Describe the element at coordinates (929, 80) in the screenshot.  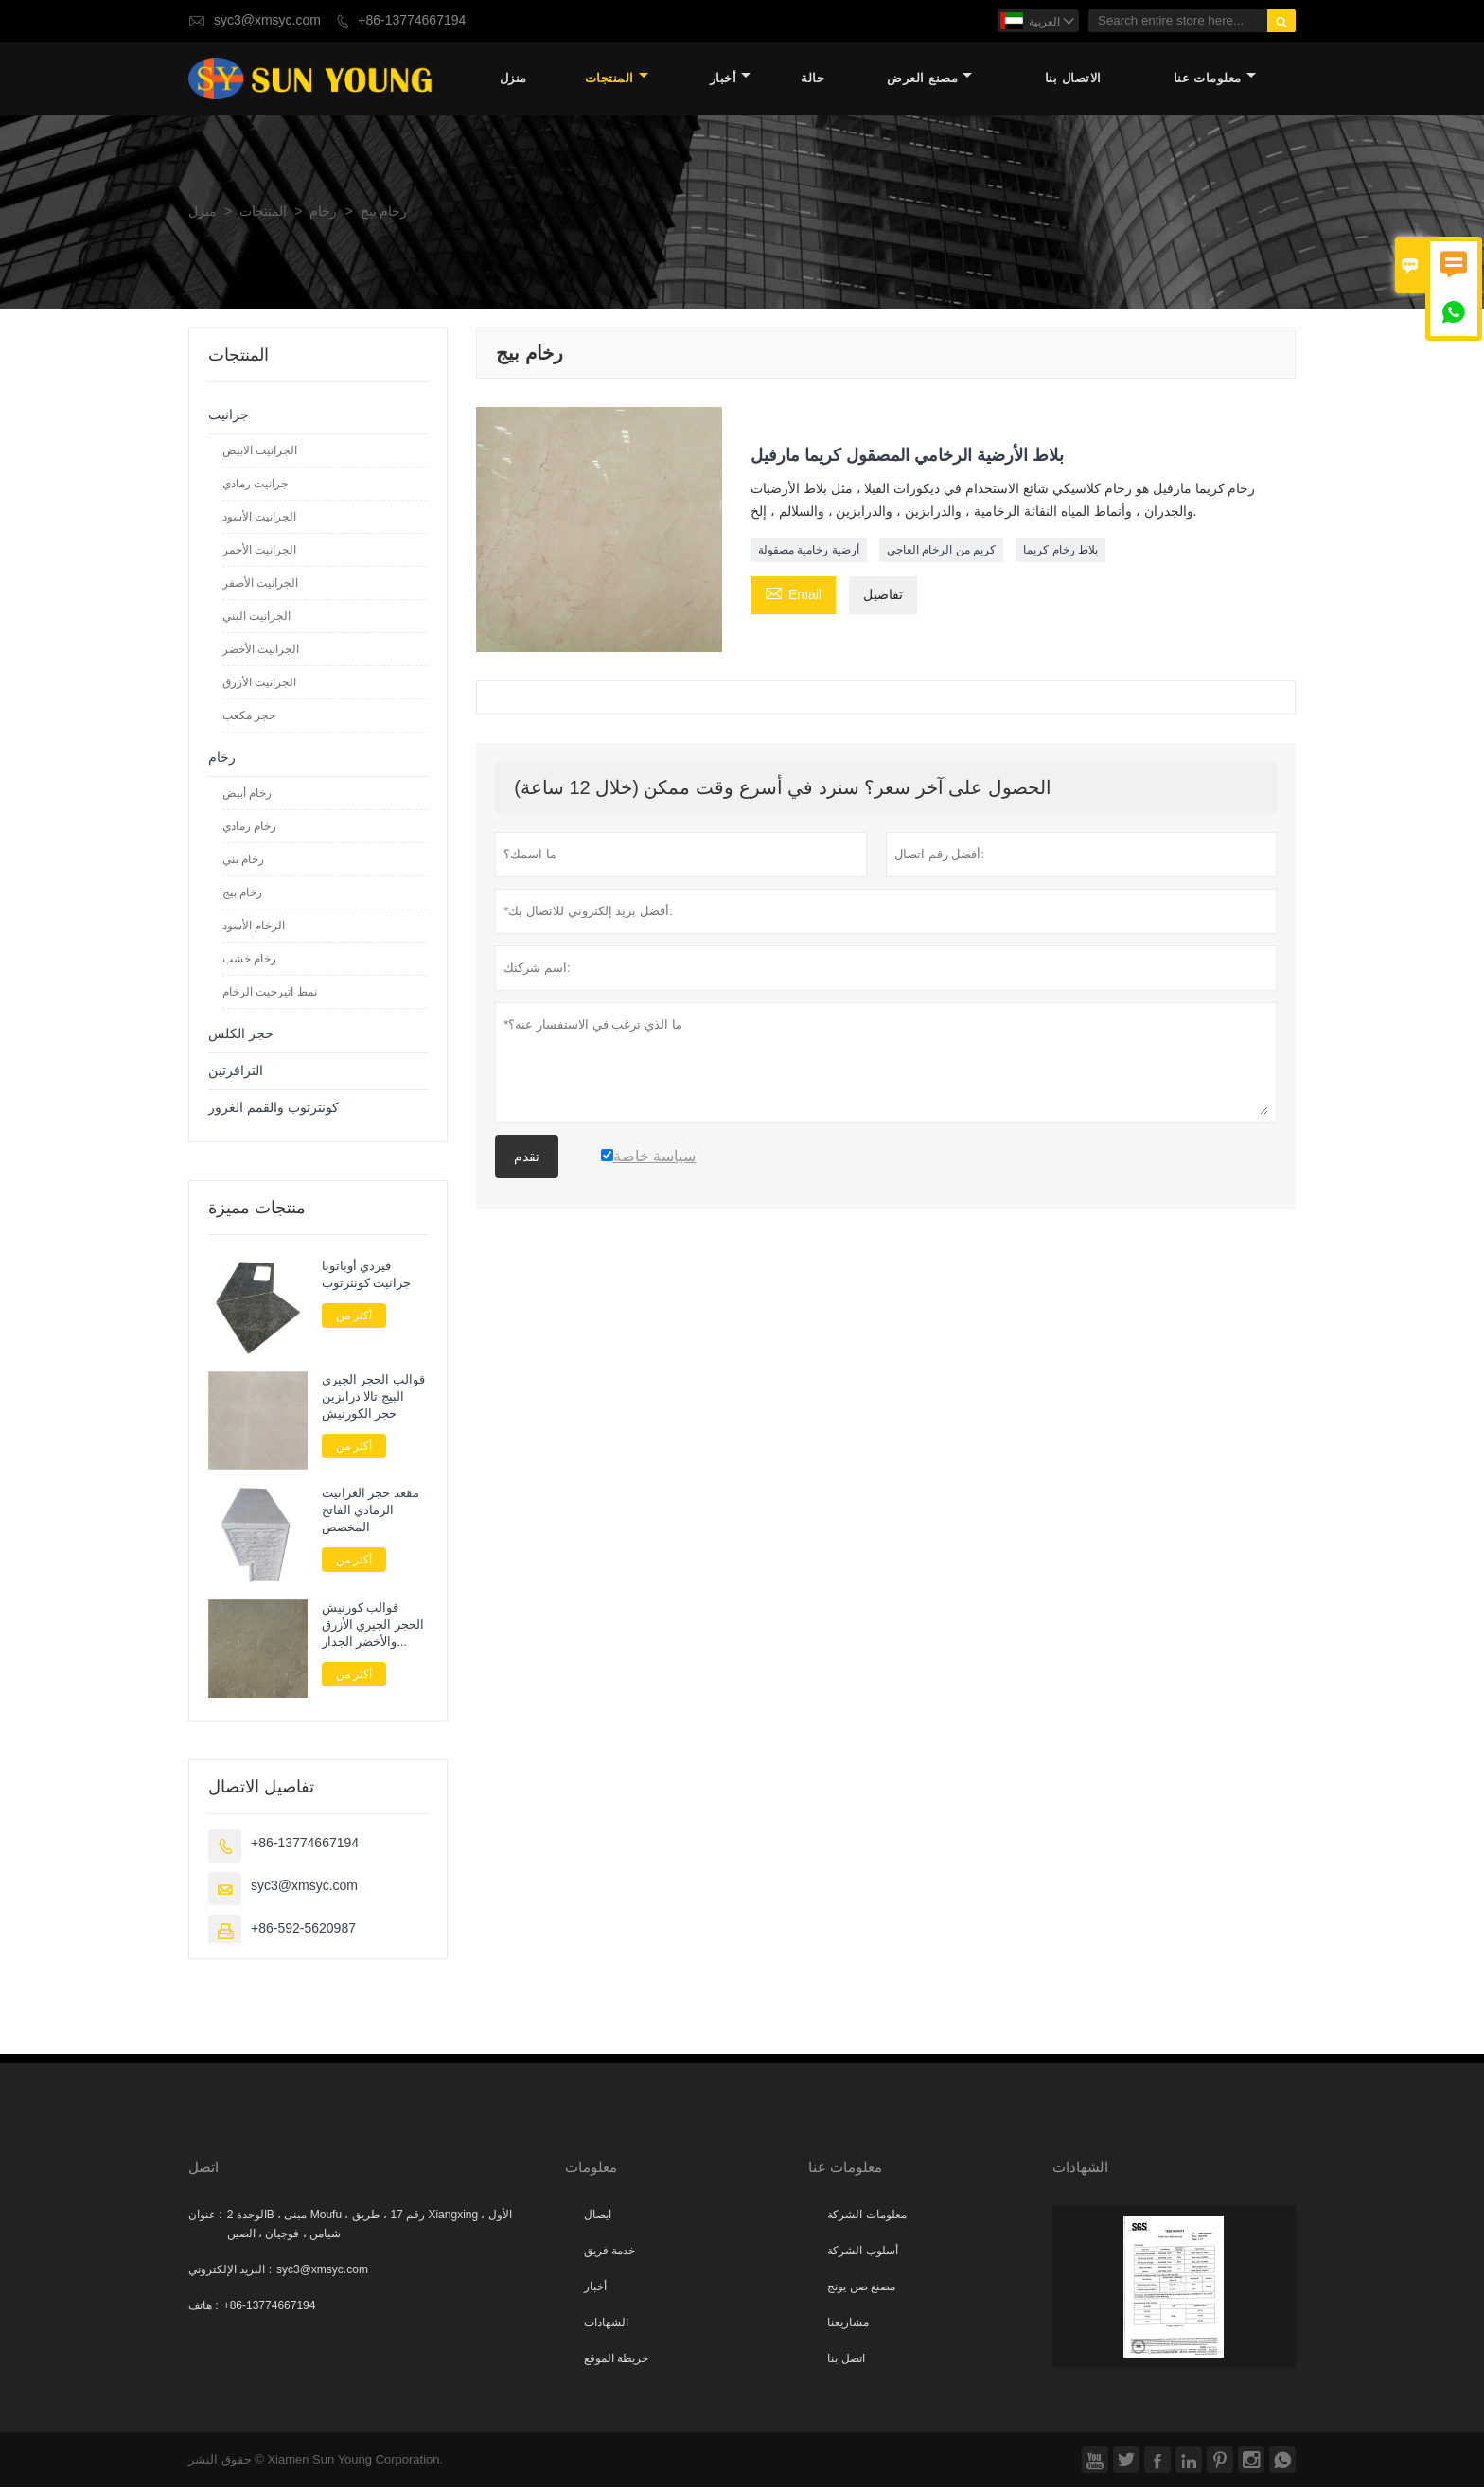
I see `مصنع العرض` at that location.